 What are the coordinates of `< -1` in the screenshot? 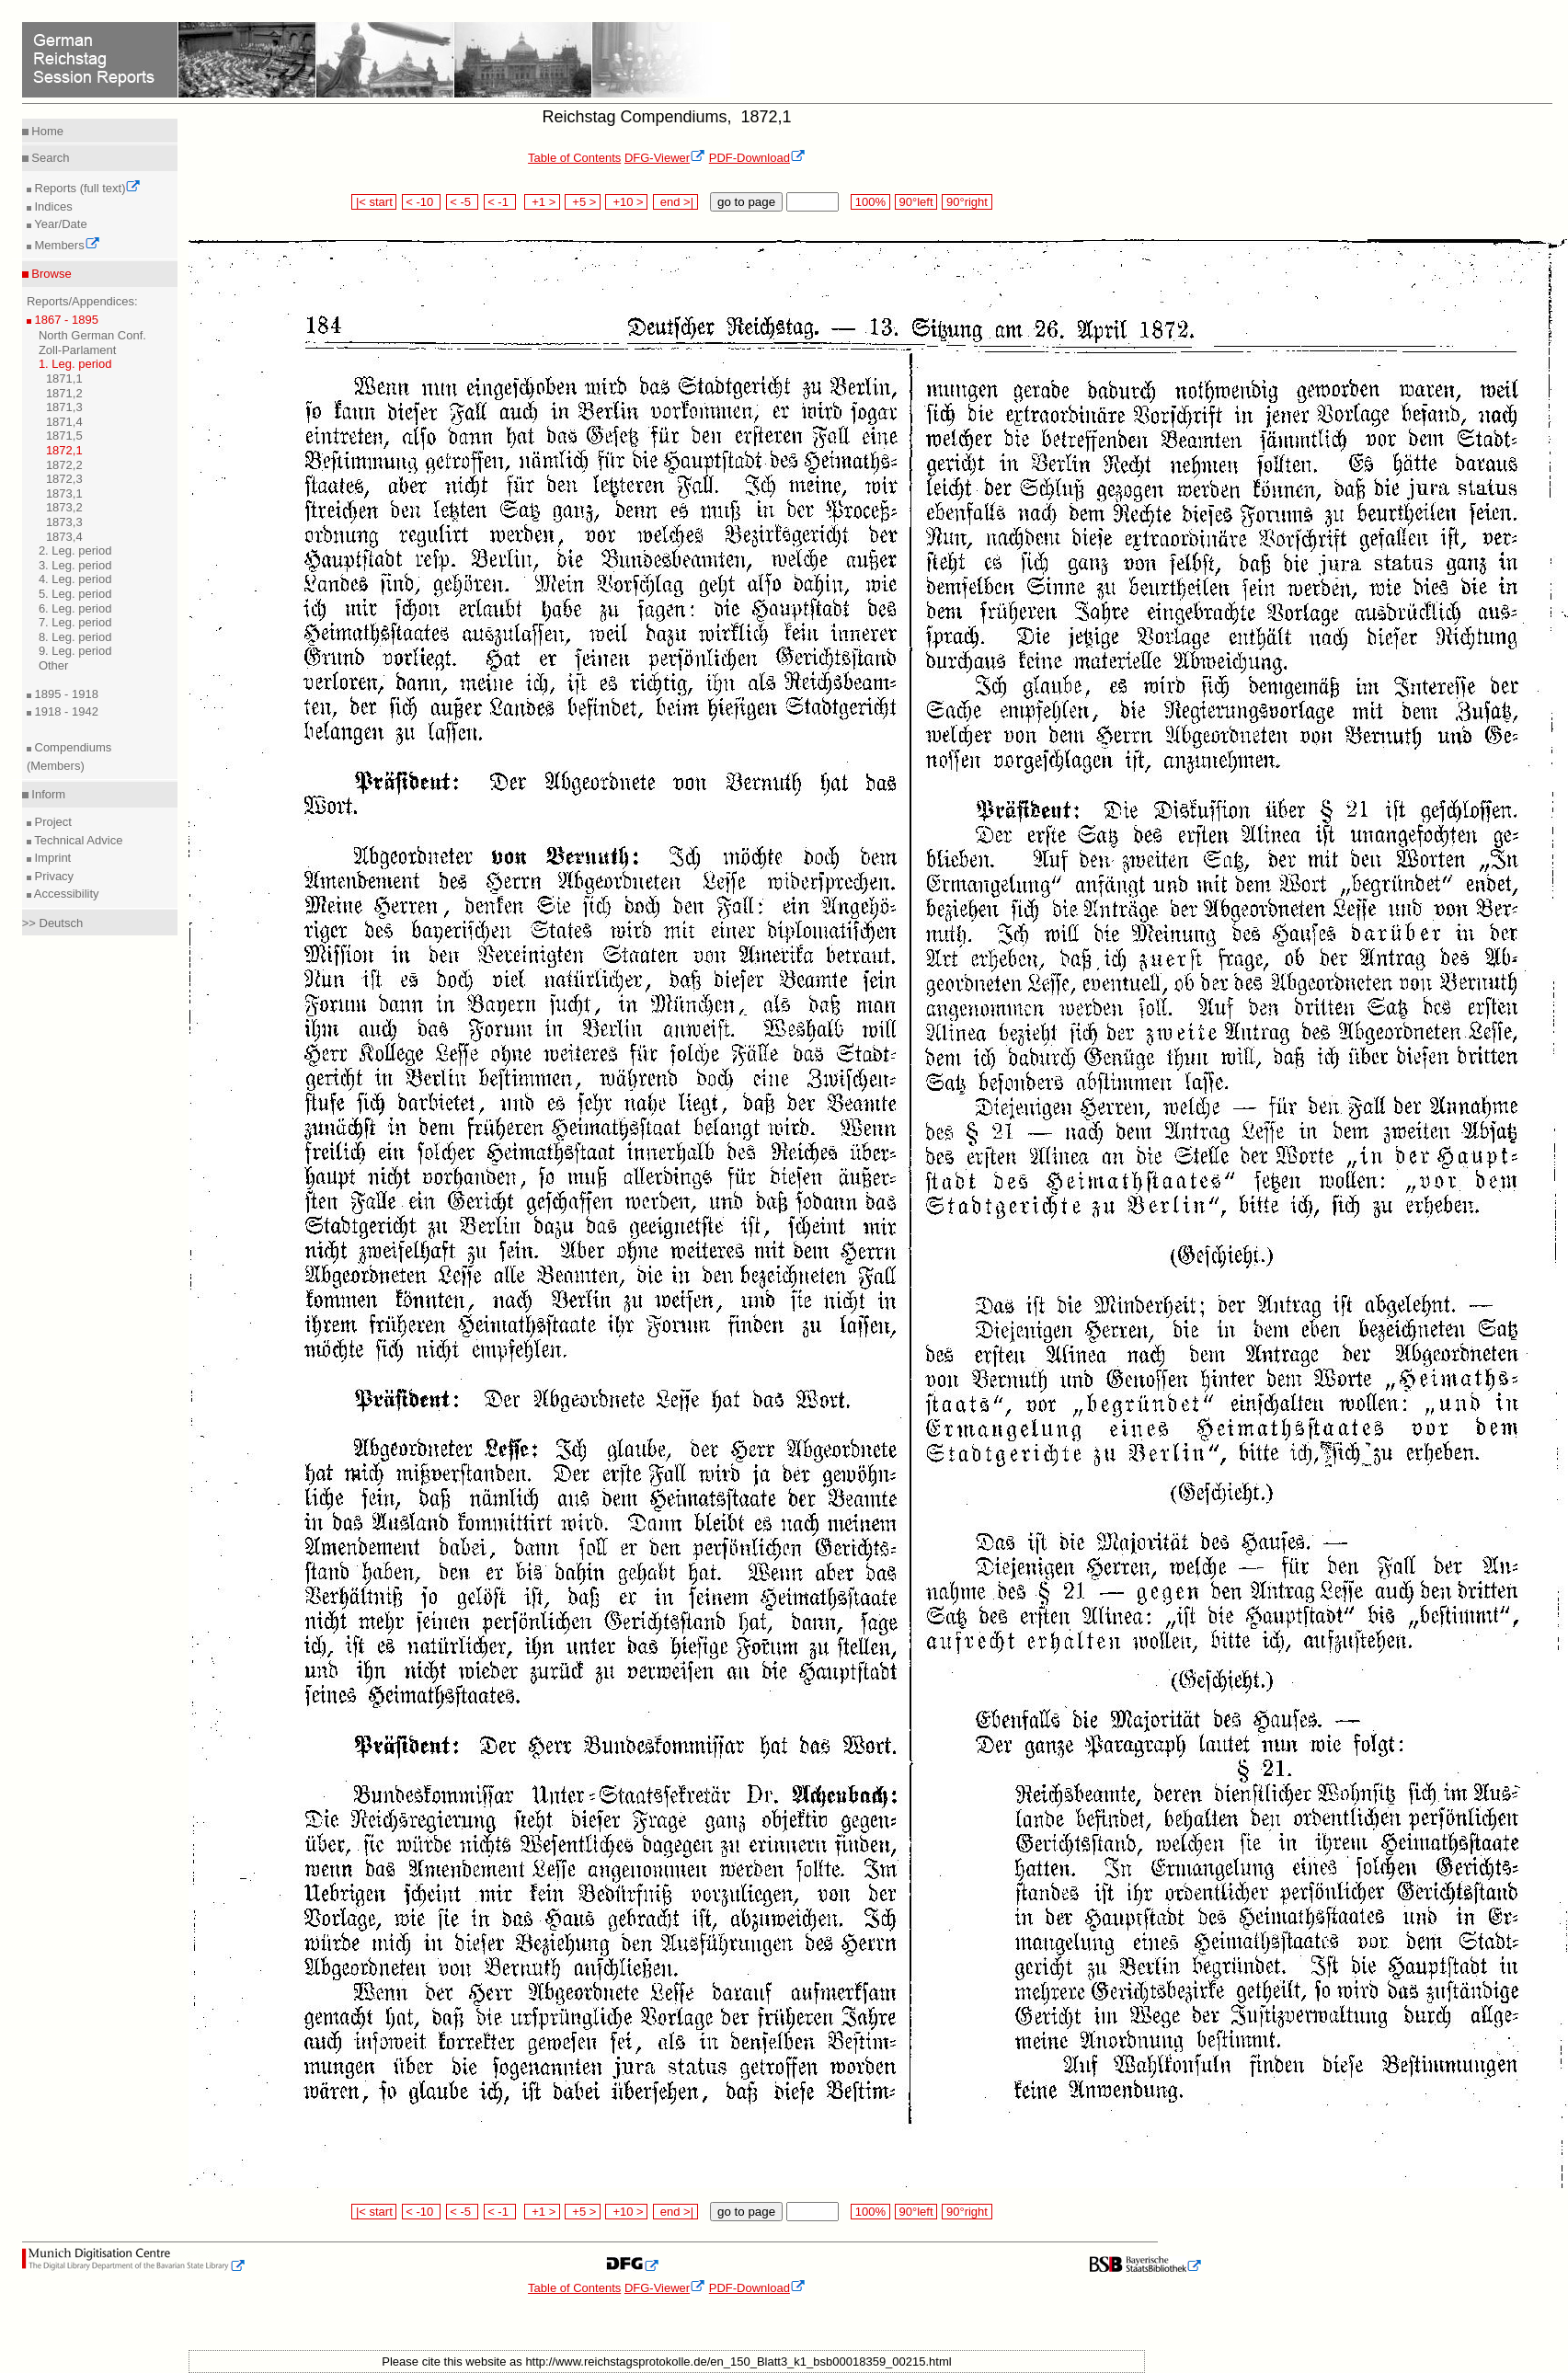 It's located at (500, 202).